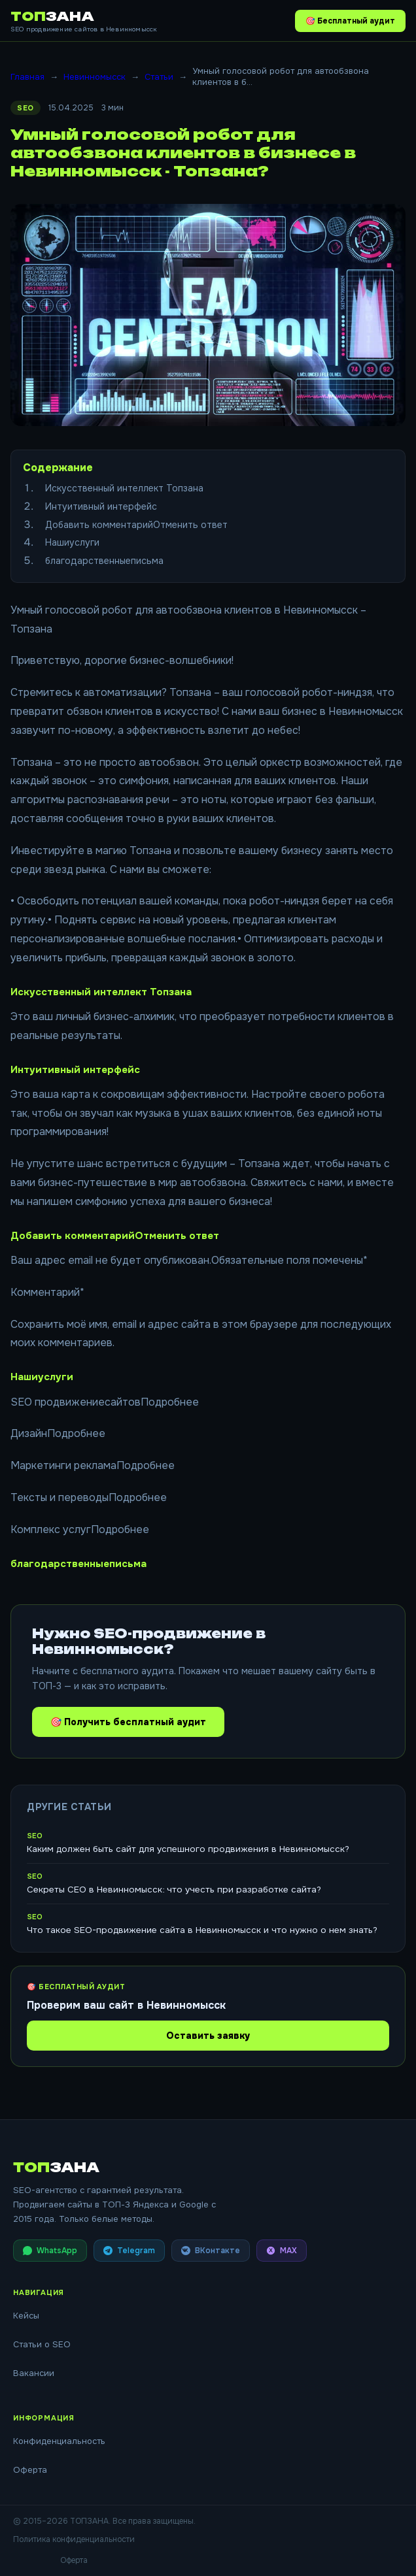 This screenshot has width=416, height=2576. What do you see at coordinates (94, 76) in the screenshot?
I see `Невинномысск` at bounding box center [94, 76].